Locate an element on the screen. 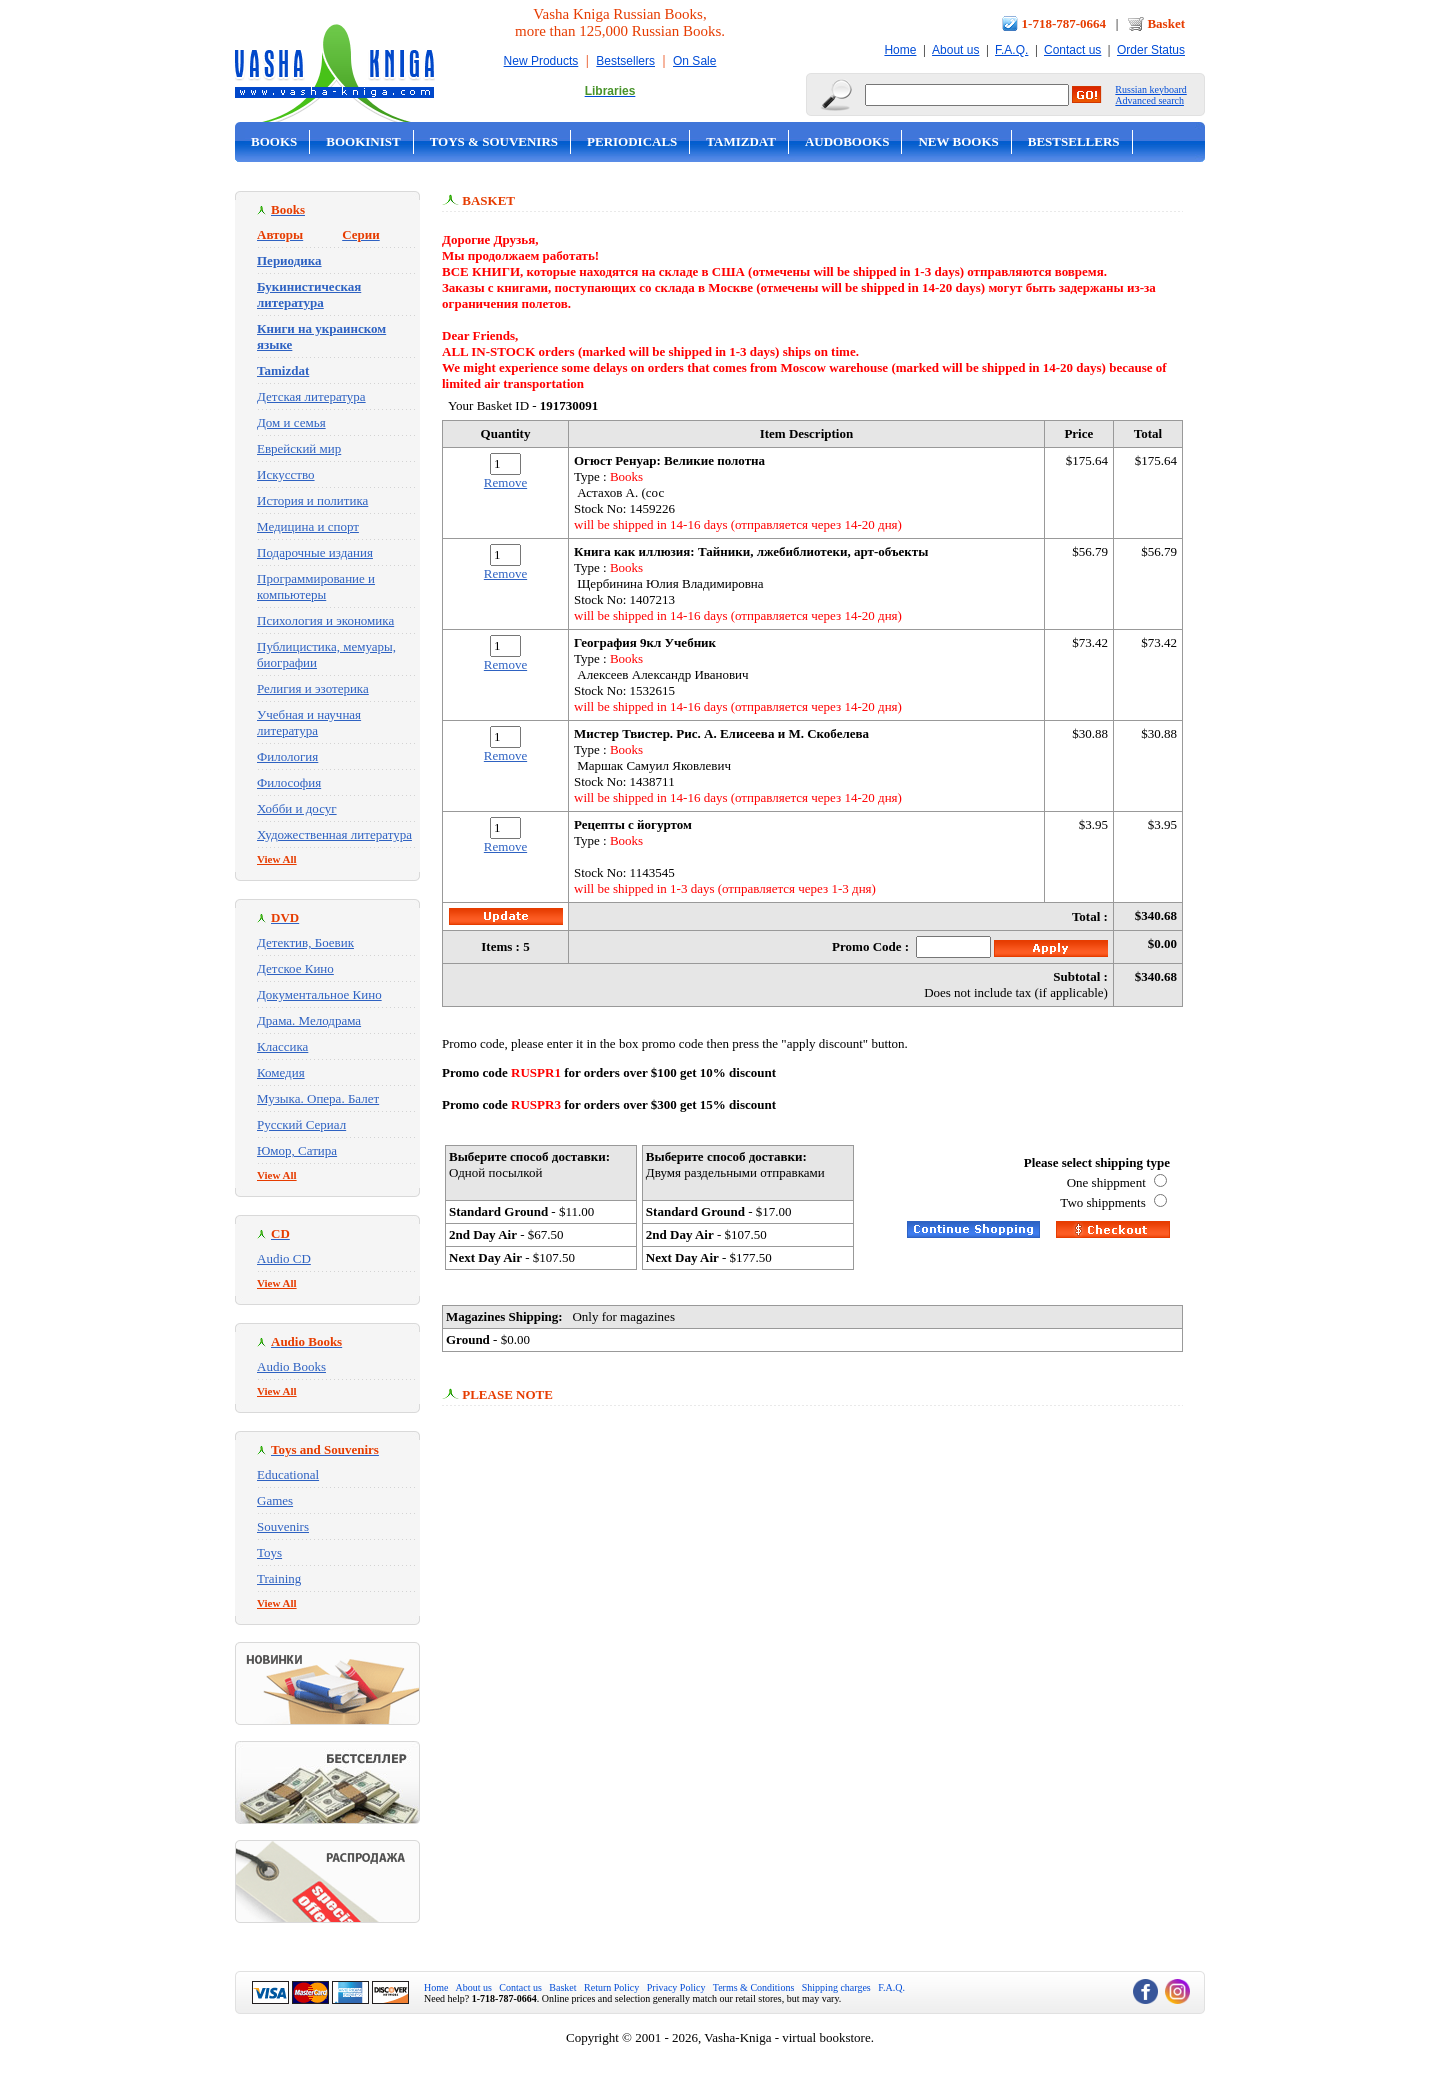 The image size is (1440, 2078). Bestsellers is located at coordinates (625, 61).